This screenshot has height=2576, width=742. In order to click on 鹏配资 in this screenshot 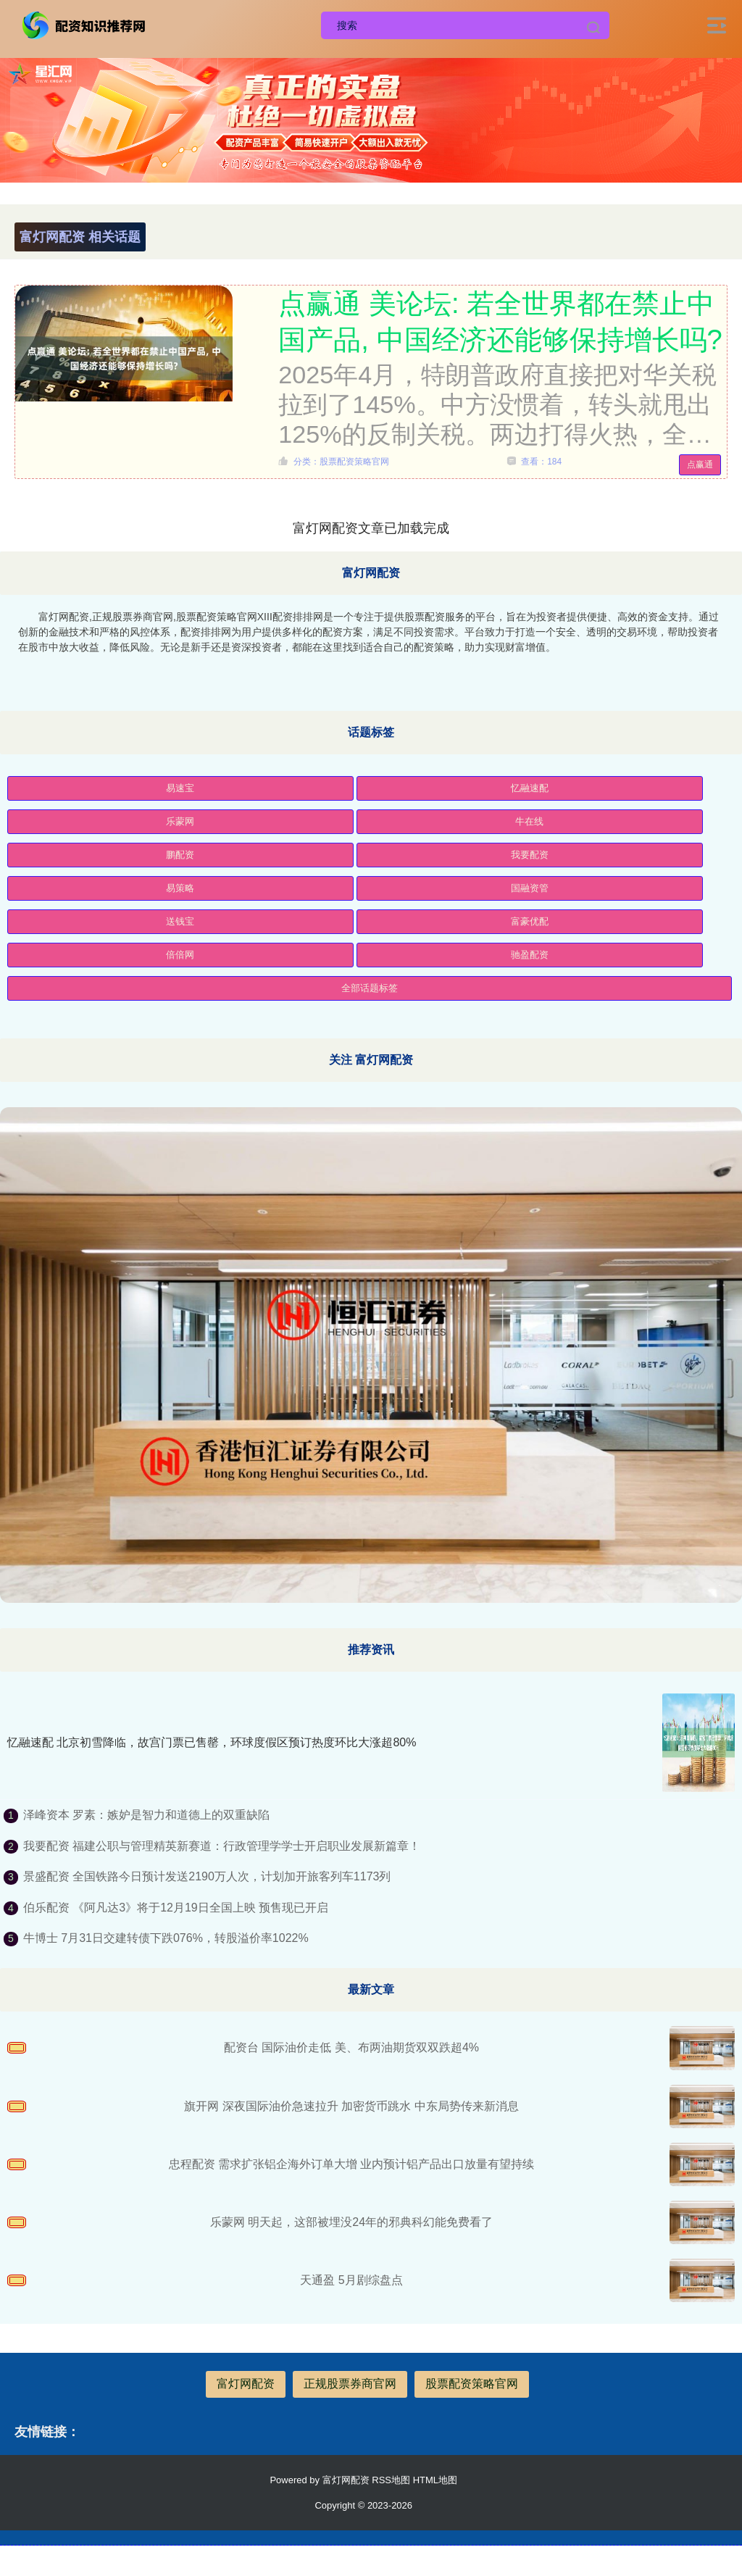, I will do `click(180, 854)`.